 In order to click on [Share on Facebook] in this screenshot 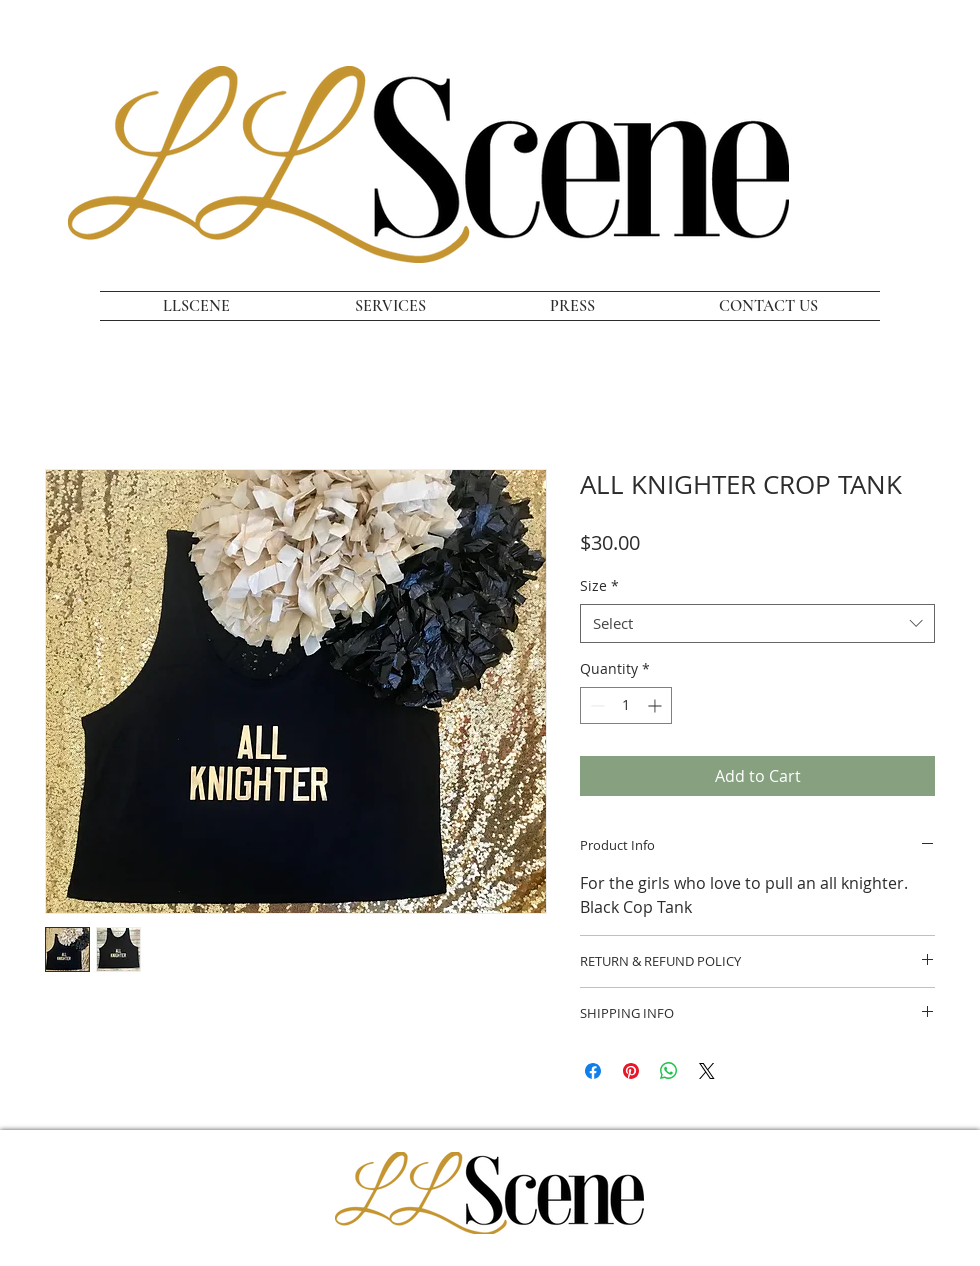, I will do `click(593, 1071)`.